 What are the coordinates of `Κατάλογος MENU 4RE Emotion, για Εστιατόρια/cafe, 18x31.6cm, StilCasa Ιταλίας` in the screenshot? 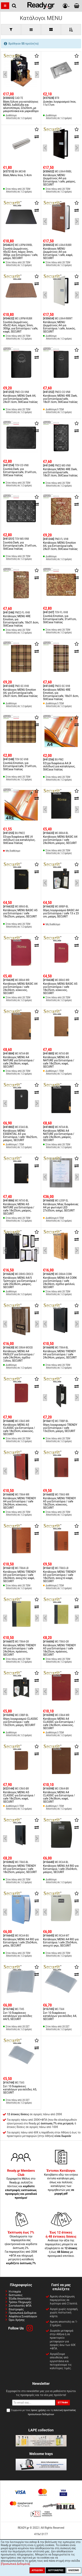 It's located at (21, 621).